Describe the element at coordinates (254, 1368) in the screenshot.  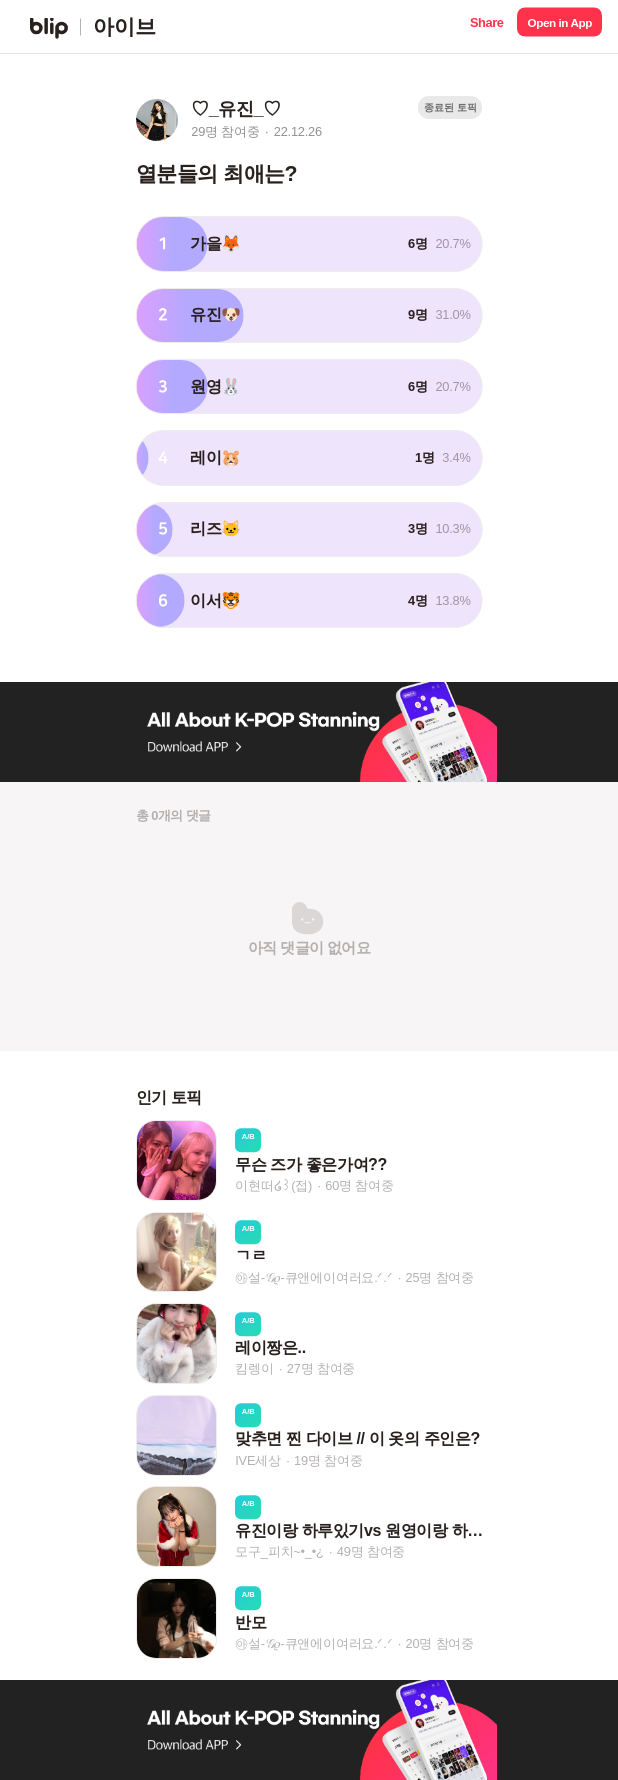
I see `킴렝이` at that location.